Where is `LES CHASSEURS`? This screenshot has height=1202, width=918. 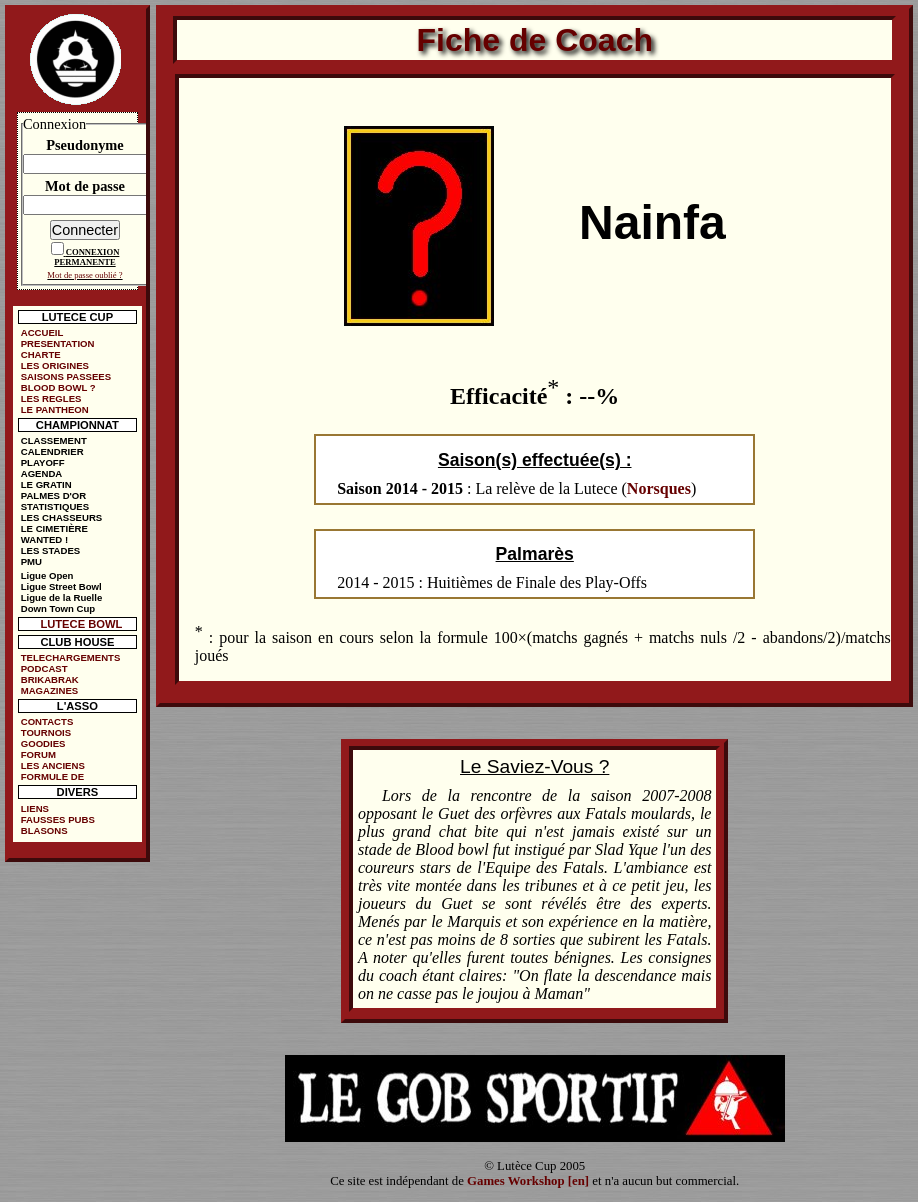
LES CHASSEURS is located at coordinates (62, 517).